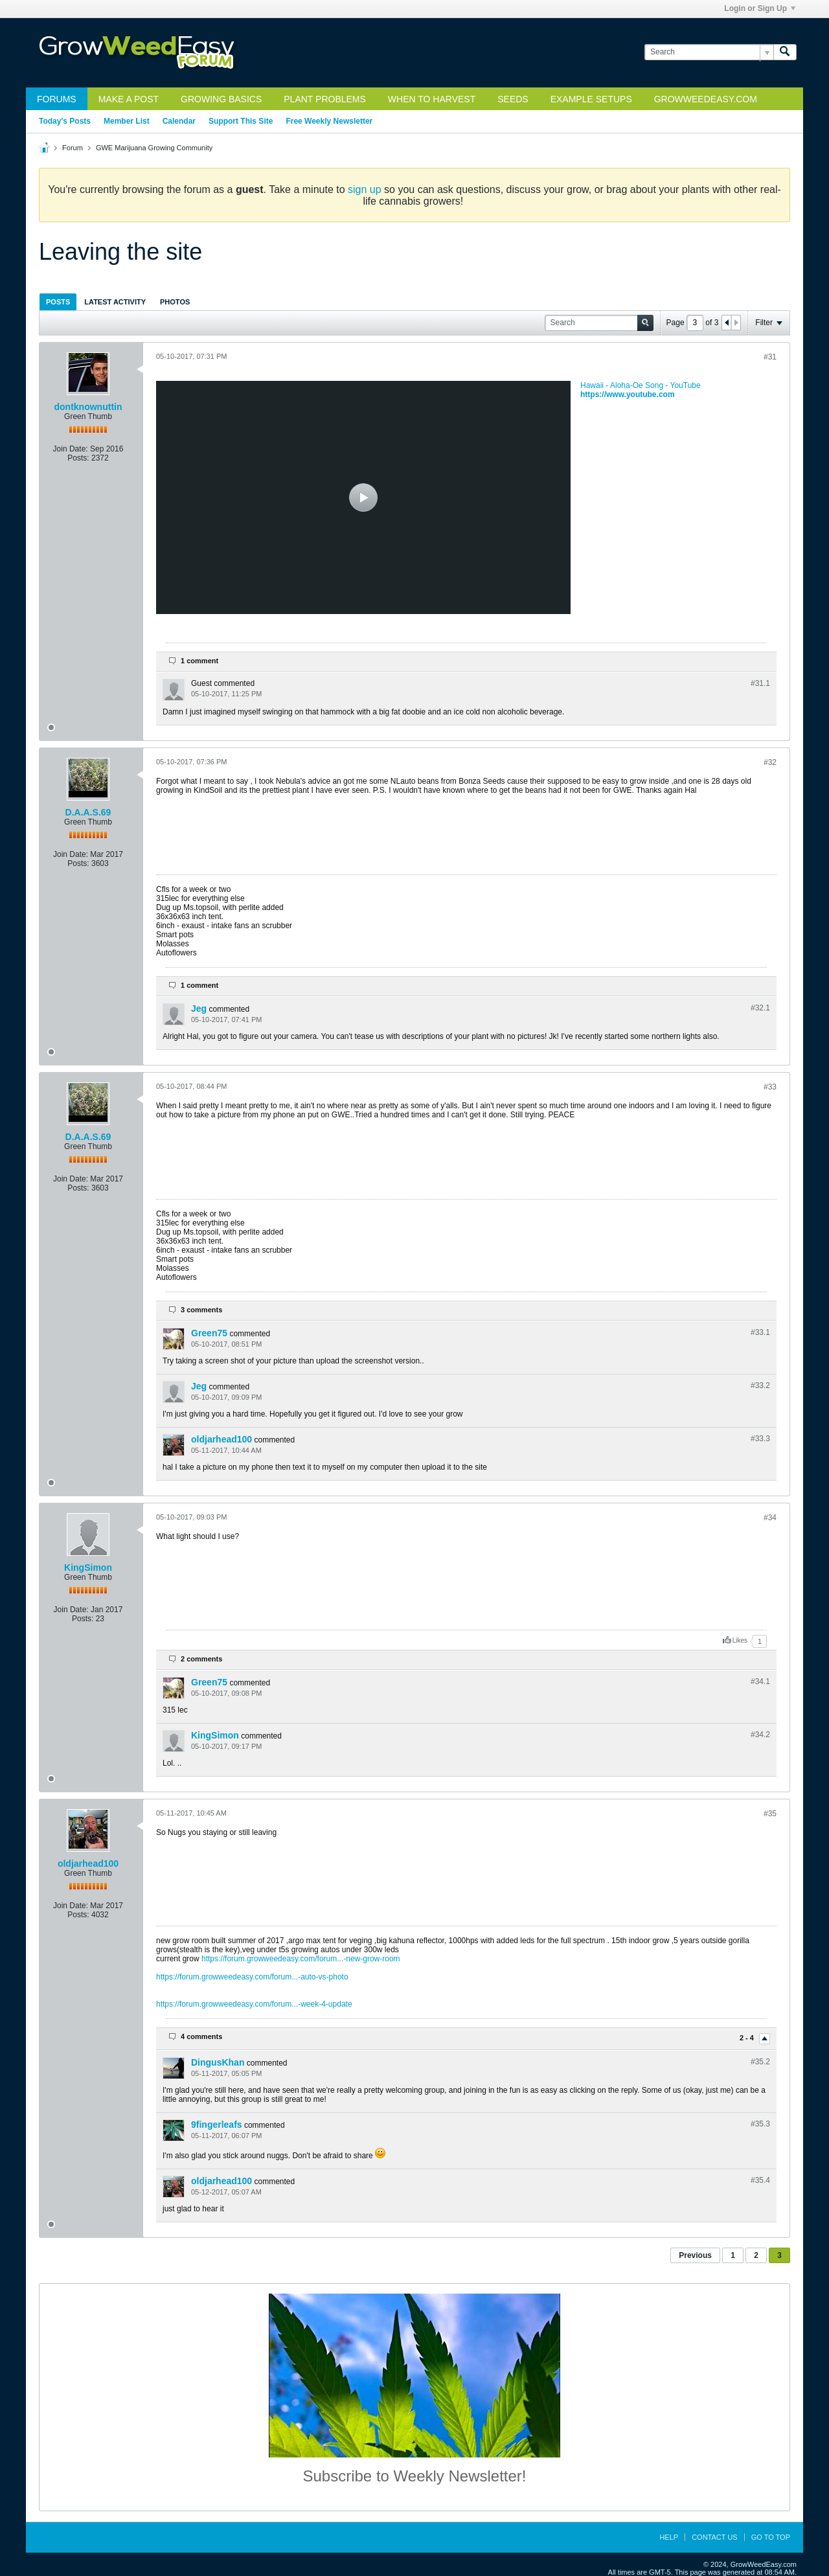 The image size is (829, 2576). Describe the element at coordinates (770, 356) in the screenshot. I see `#31` at that location.